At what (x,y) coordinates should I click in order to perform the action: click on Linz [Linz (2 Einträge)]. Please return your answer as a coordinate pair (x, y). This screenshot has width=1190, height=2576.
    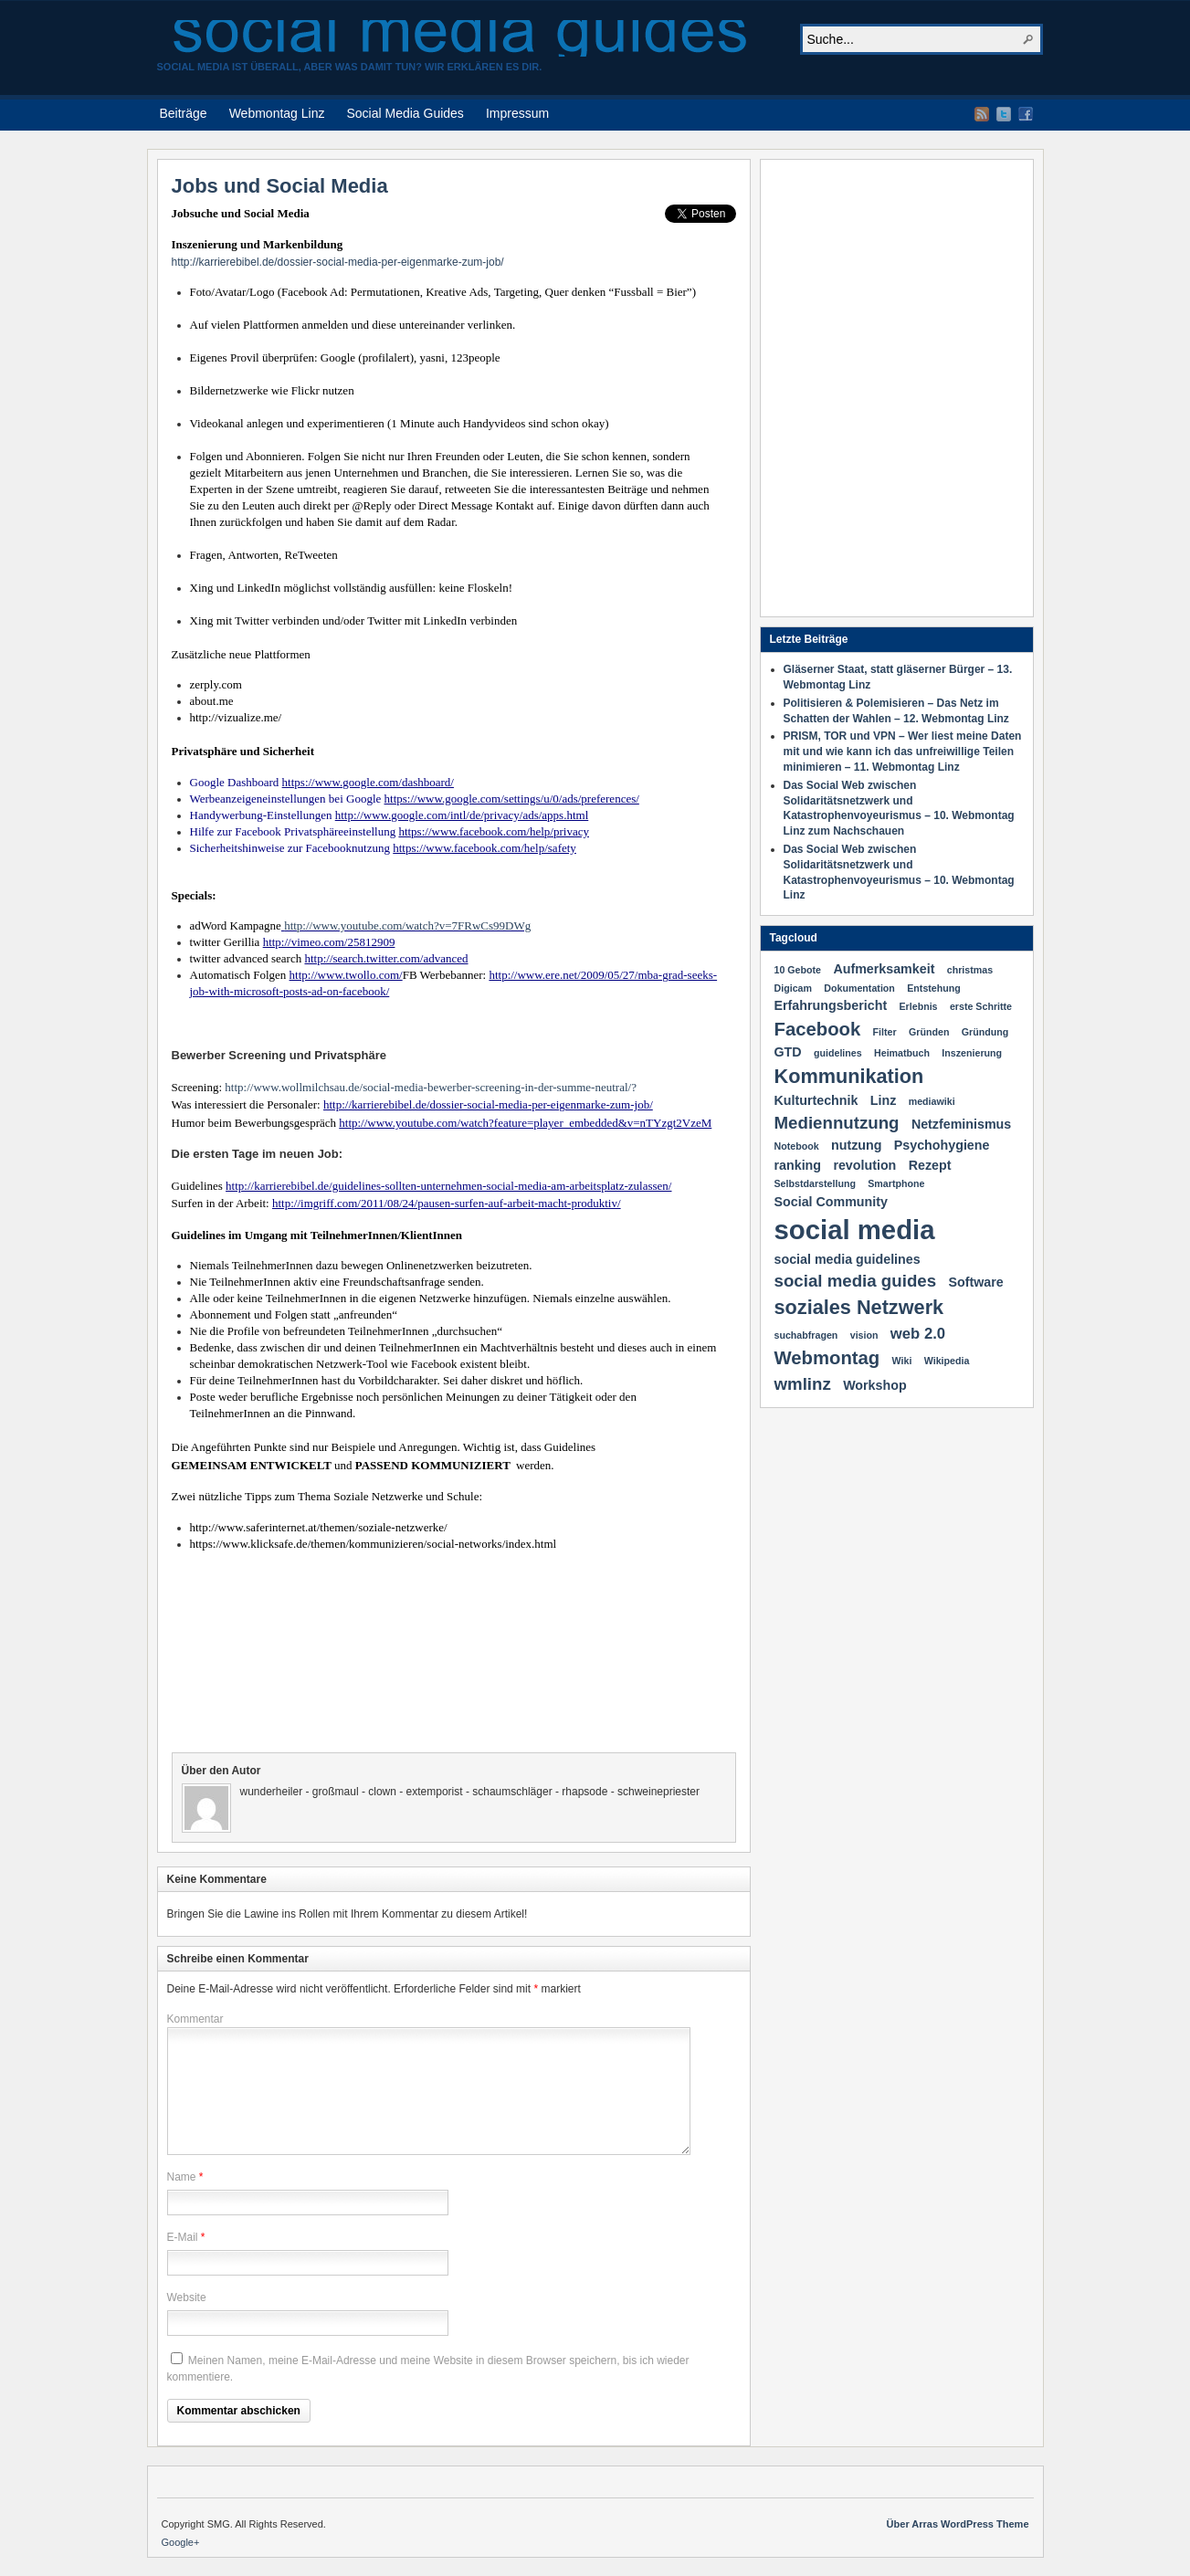
    Looking at the image, I should click on (883, 1100).